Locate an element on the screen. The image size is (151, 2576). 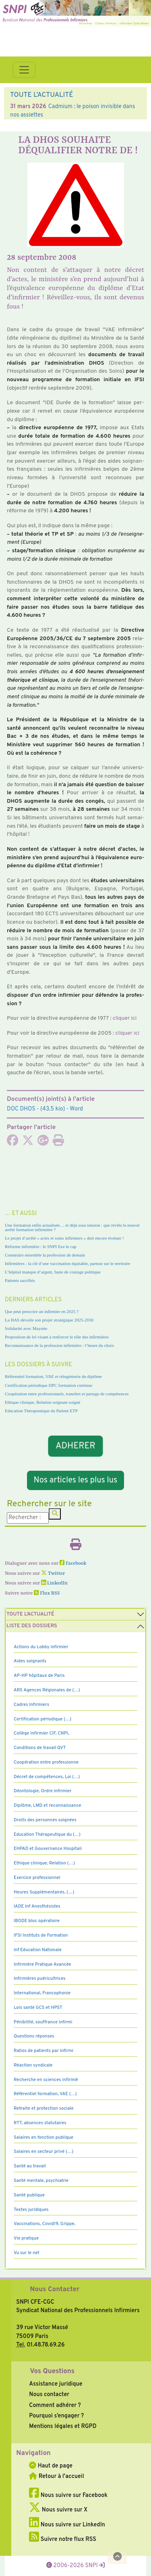
Certification périodique DPC formation continue is located at coordinates (48, 1385).